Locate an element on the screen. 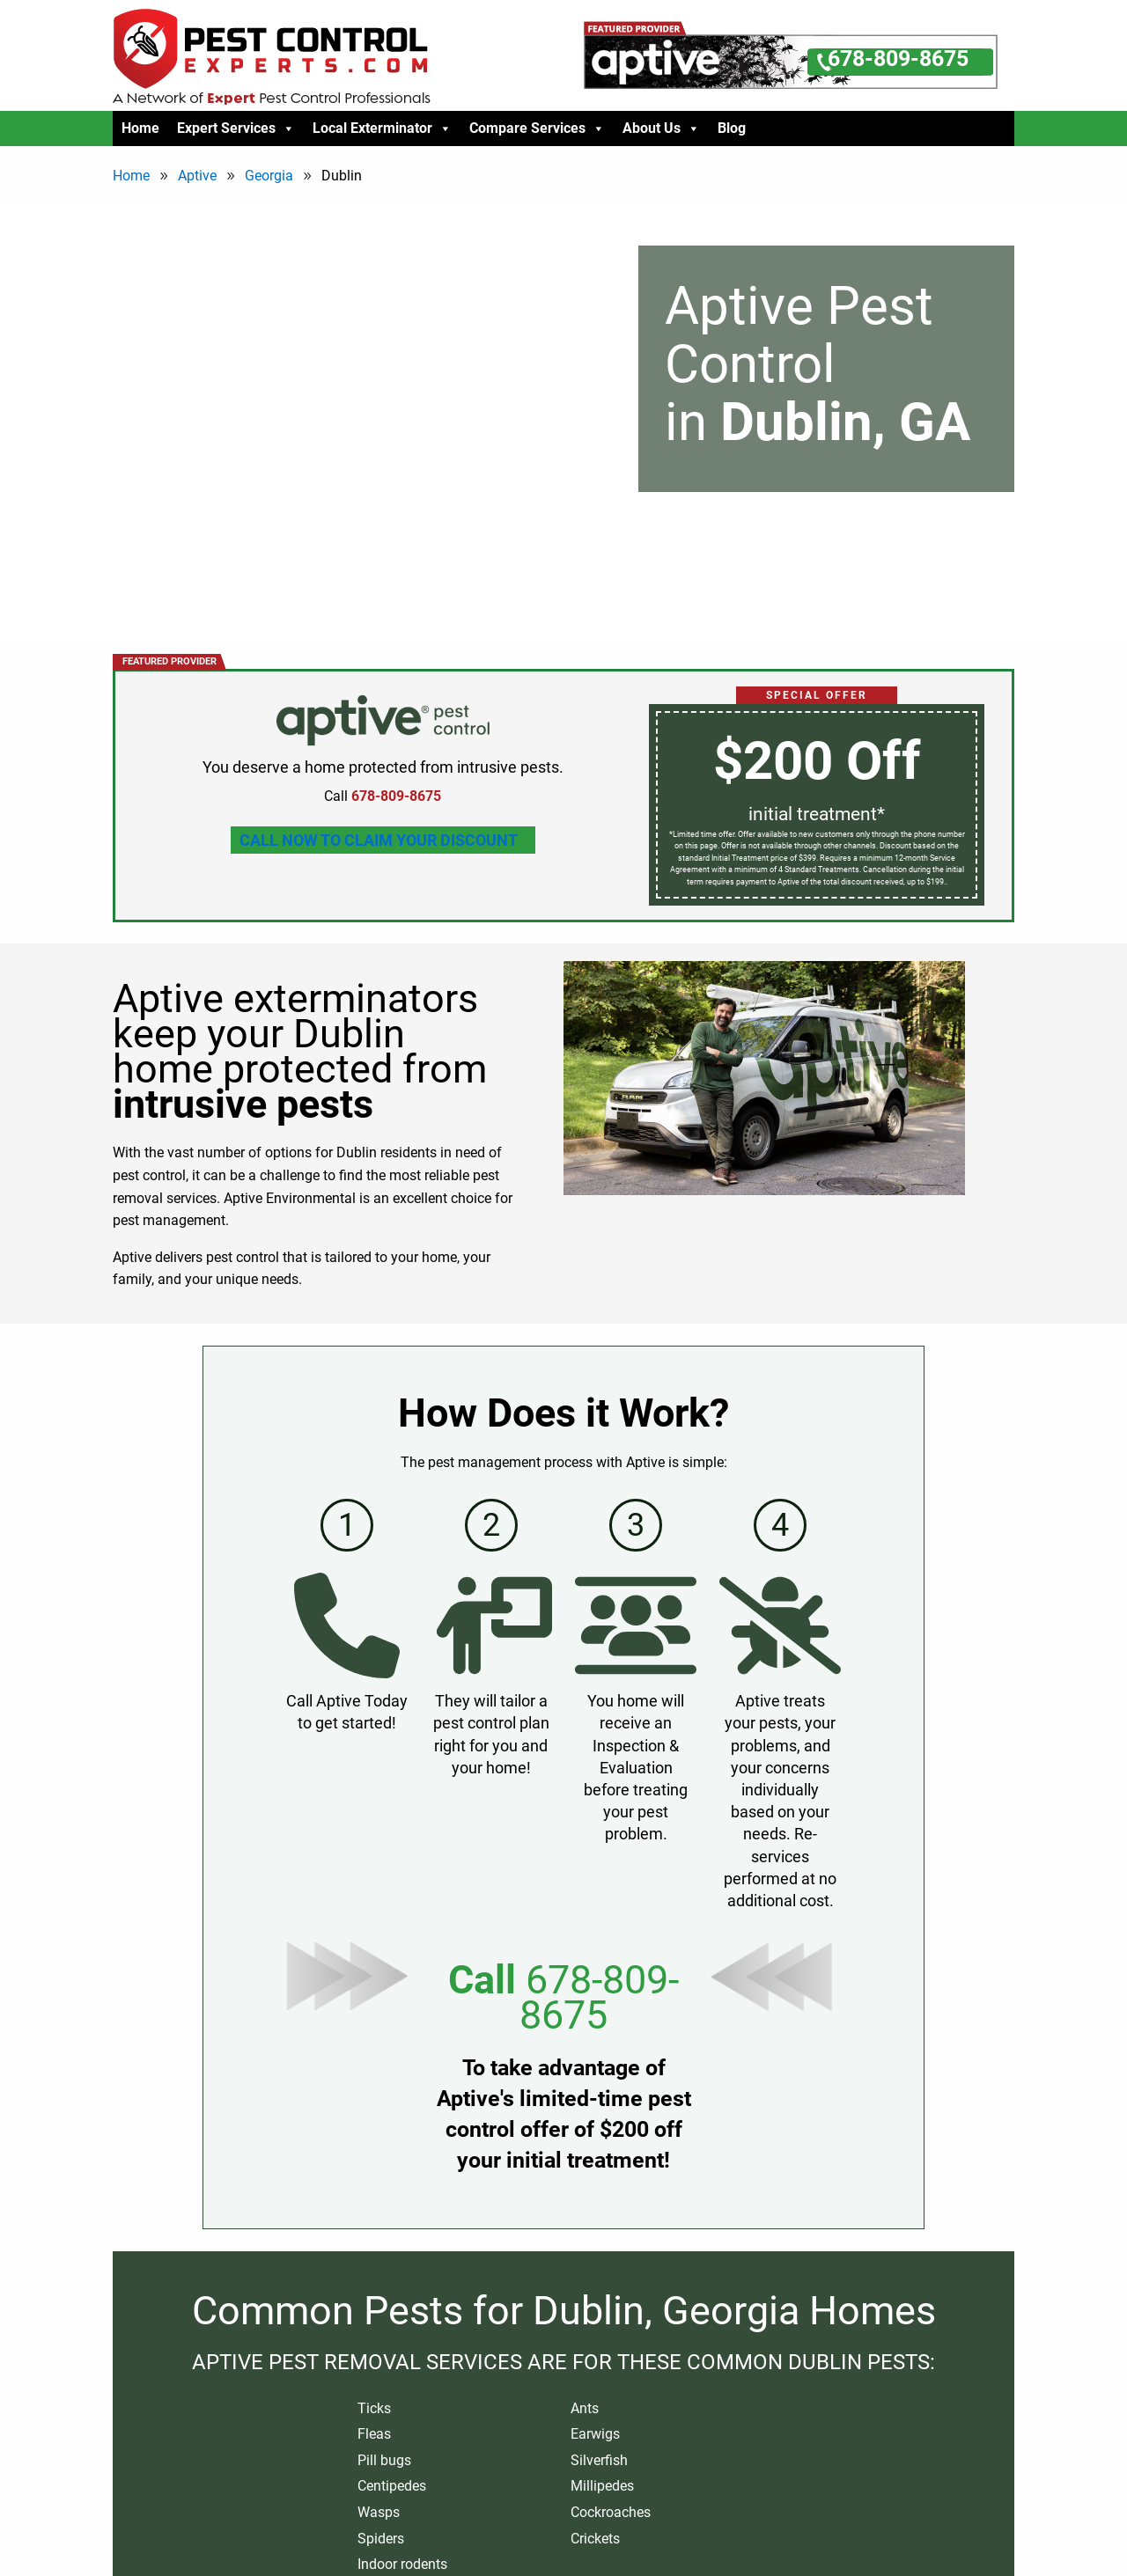  Local Exterminator is located at coordinates (382, 128).